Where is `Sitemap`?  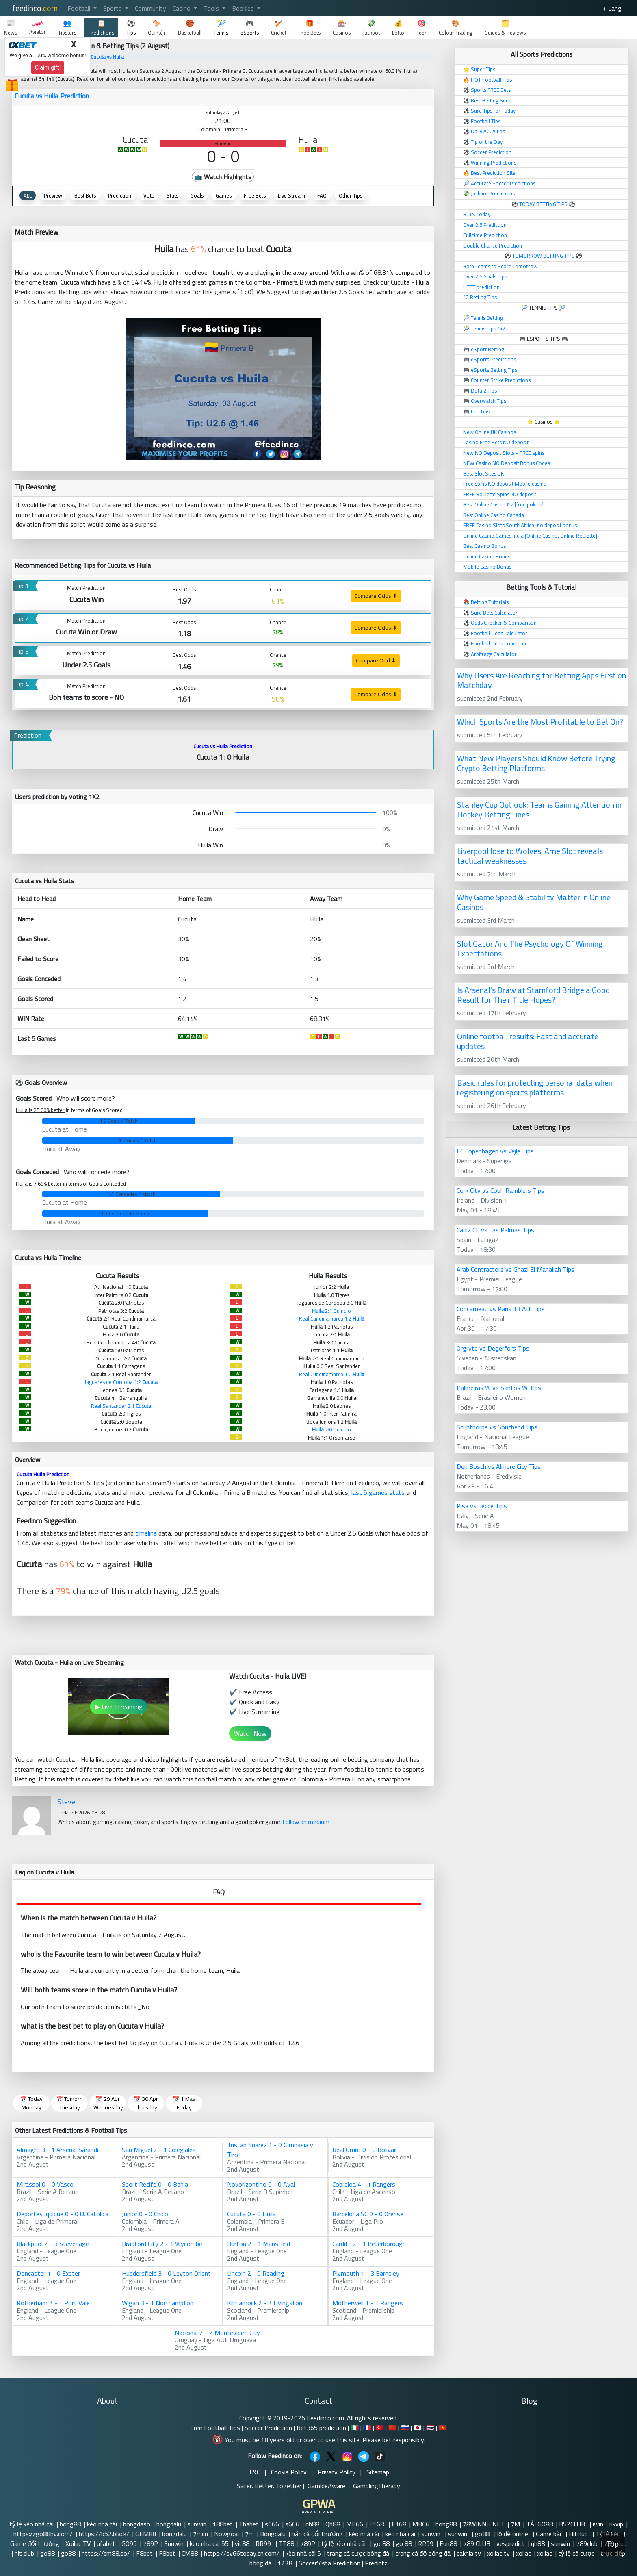 Sitemap is located at coordinates (377, 2472).